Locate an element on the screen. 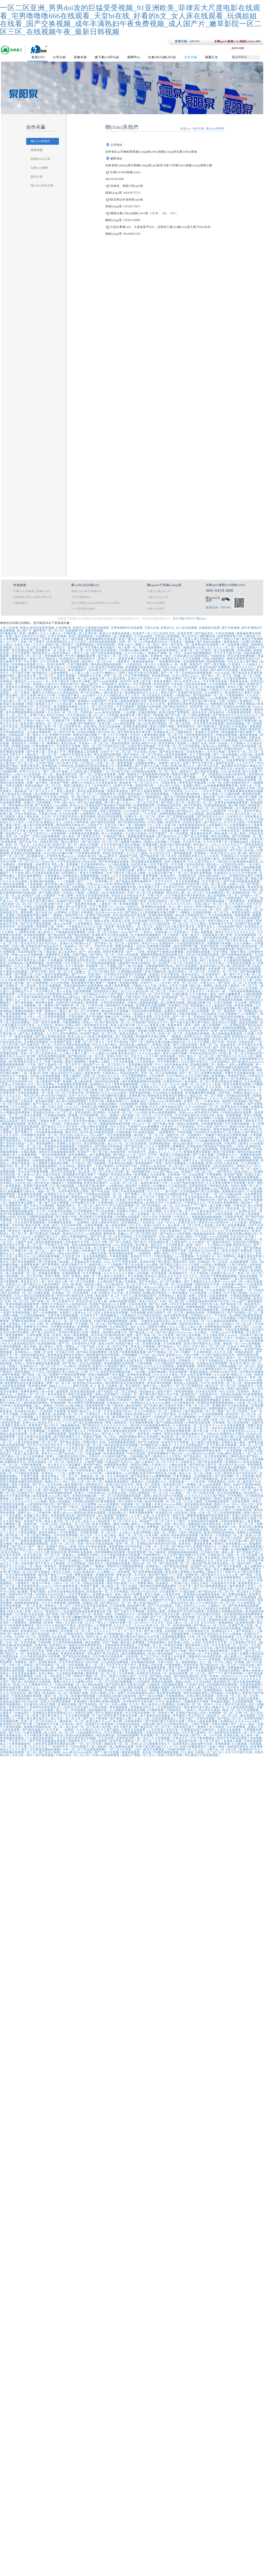 This screenshot has height=2576, width=264. 九九视频免费 is located at coordinates (108, 1509).